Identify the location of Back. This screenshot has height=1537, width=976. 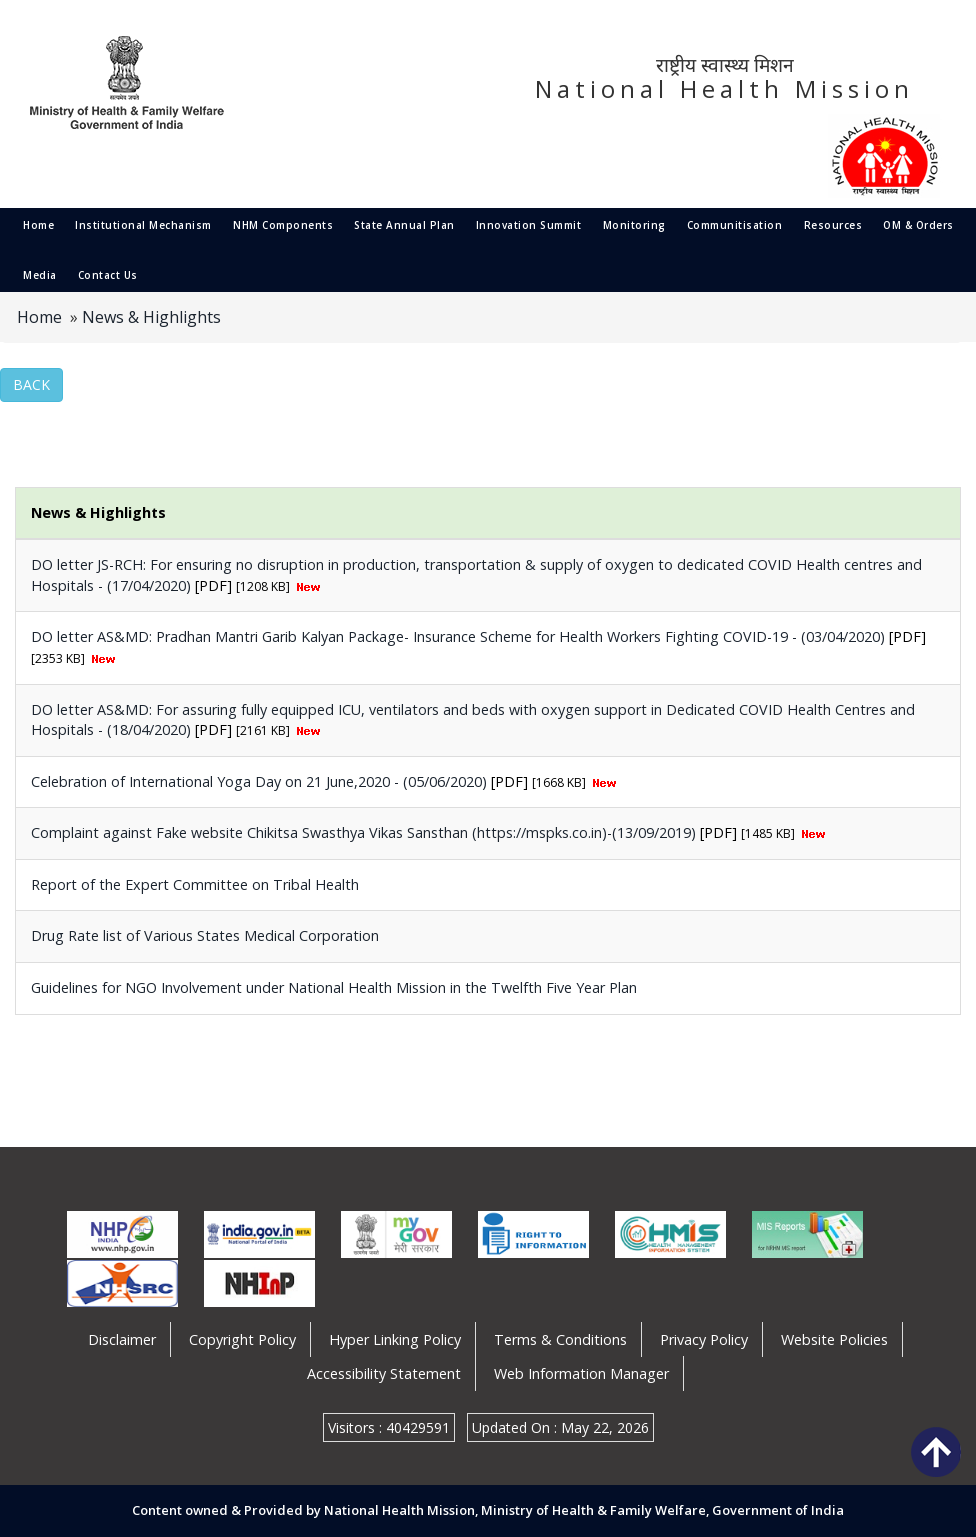
(31, 384).